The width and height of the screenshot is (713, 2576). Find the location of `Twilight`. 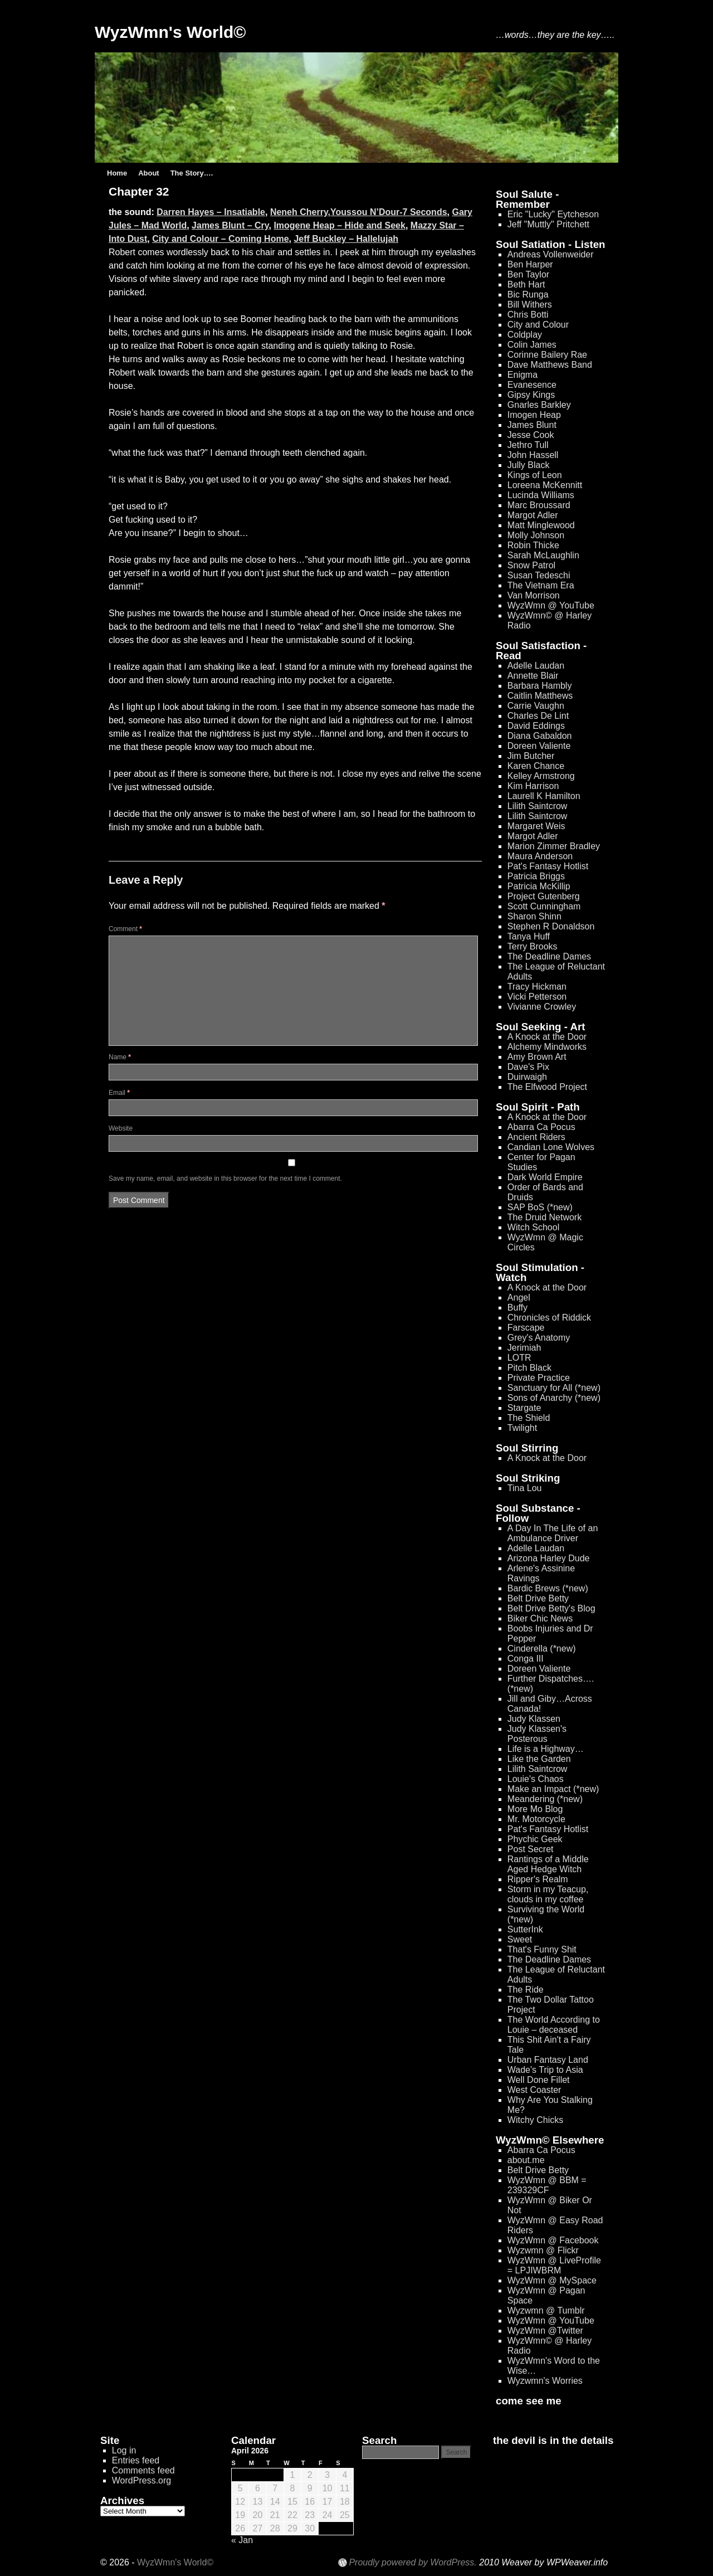

Twilight is located at coordinates (522, 1428).